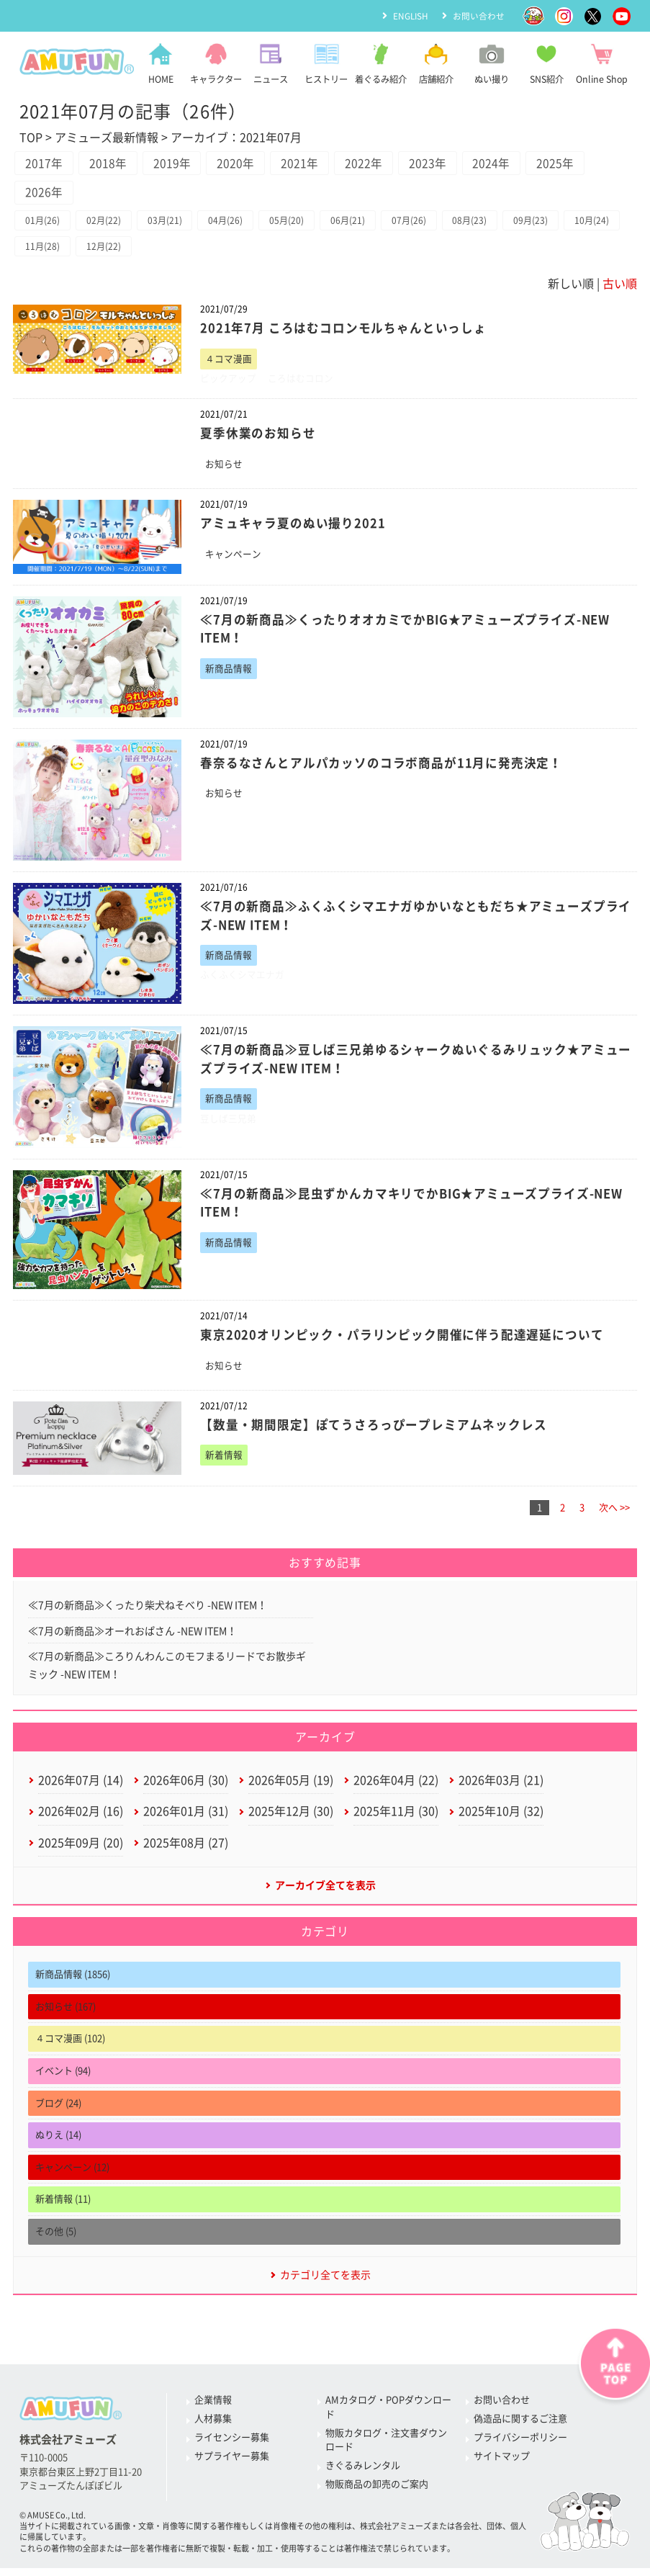  What do you see at coordinates (614, 1513) in the screenshot?
I see `次へ >>` at bounding box center [614, 1513].